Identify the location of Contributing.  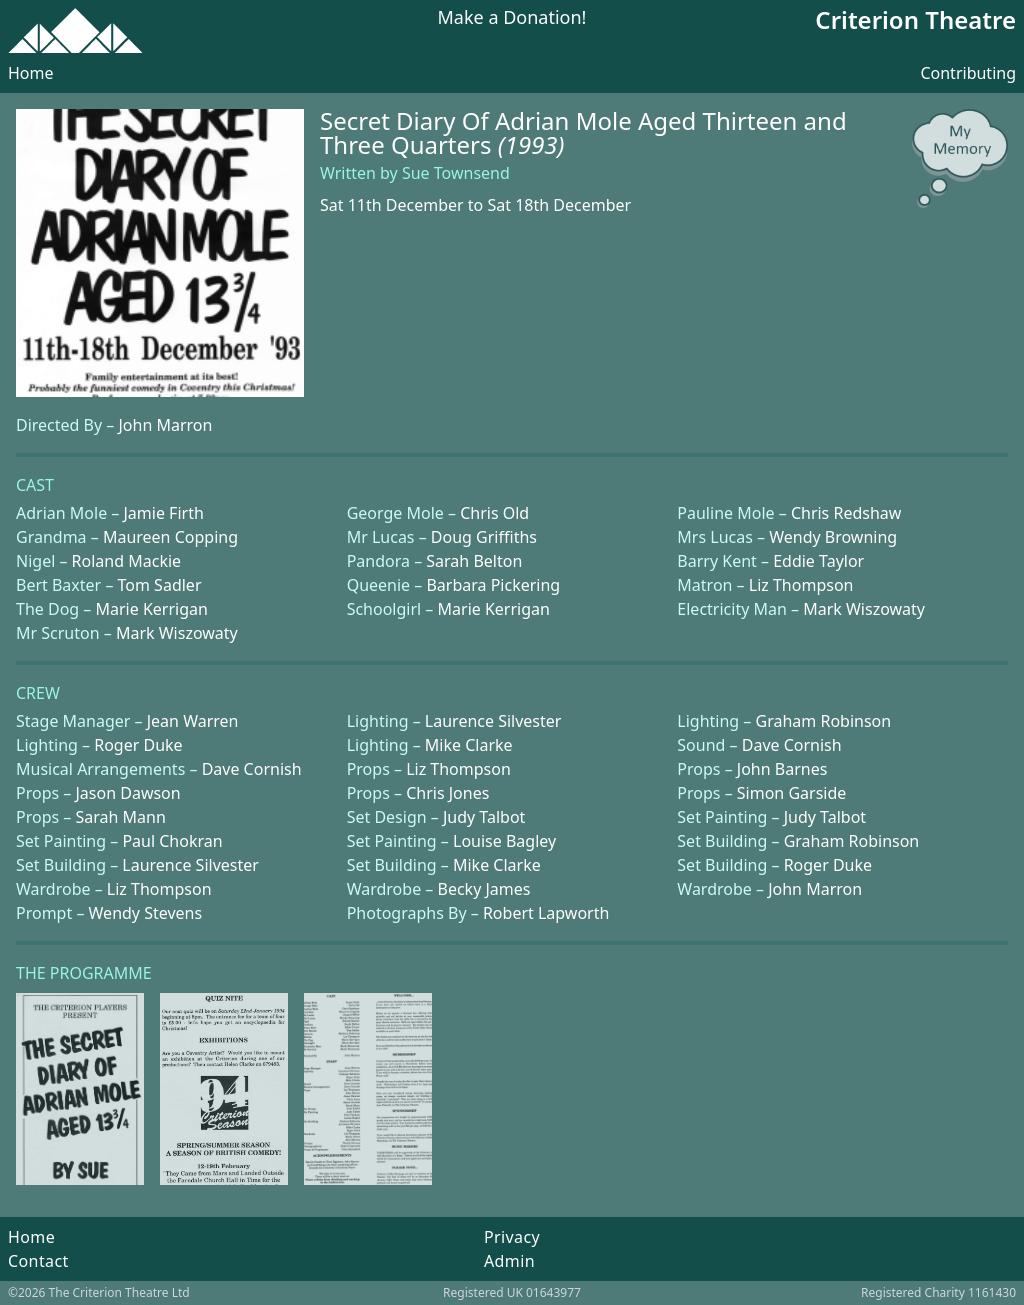
(968, 73).